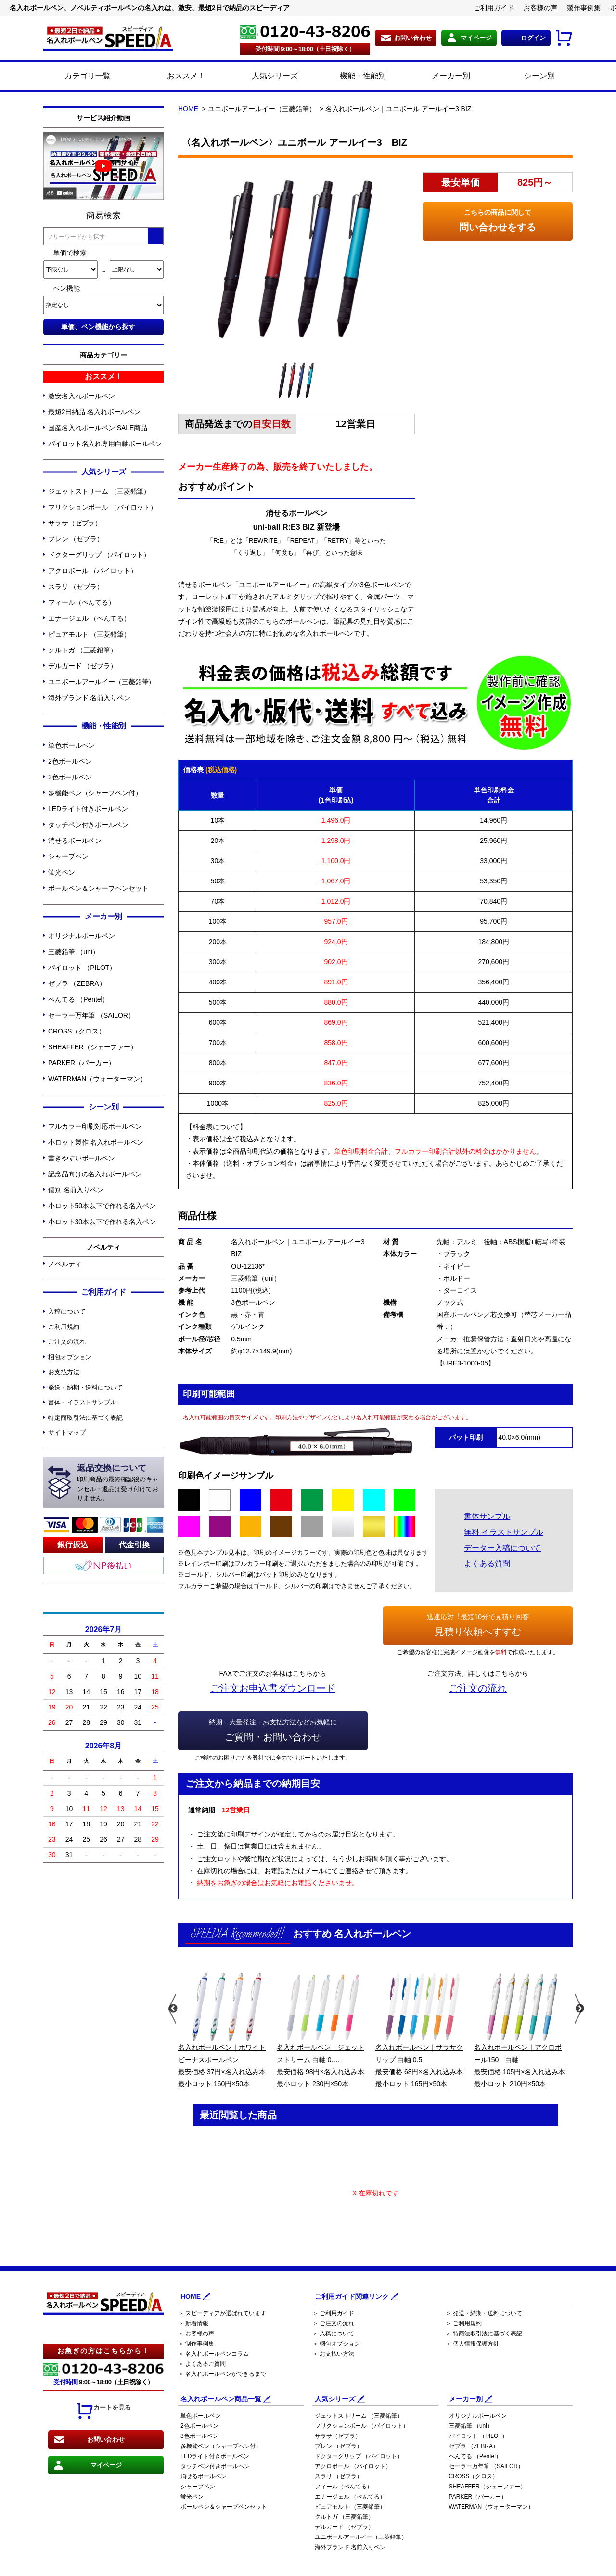  Describe the element at coordinates (78, 999) in the screenshot. I see `ぺんてる （Pentel）` at that location.